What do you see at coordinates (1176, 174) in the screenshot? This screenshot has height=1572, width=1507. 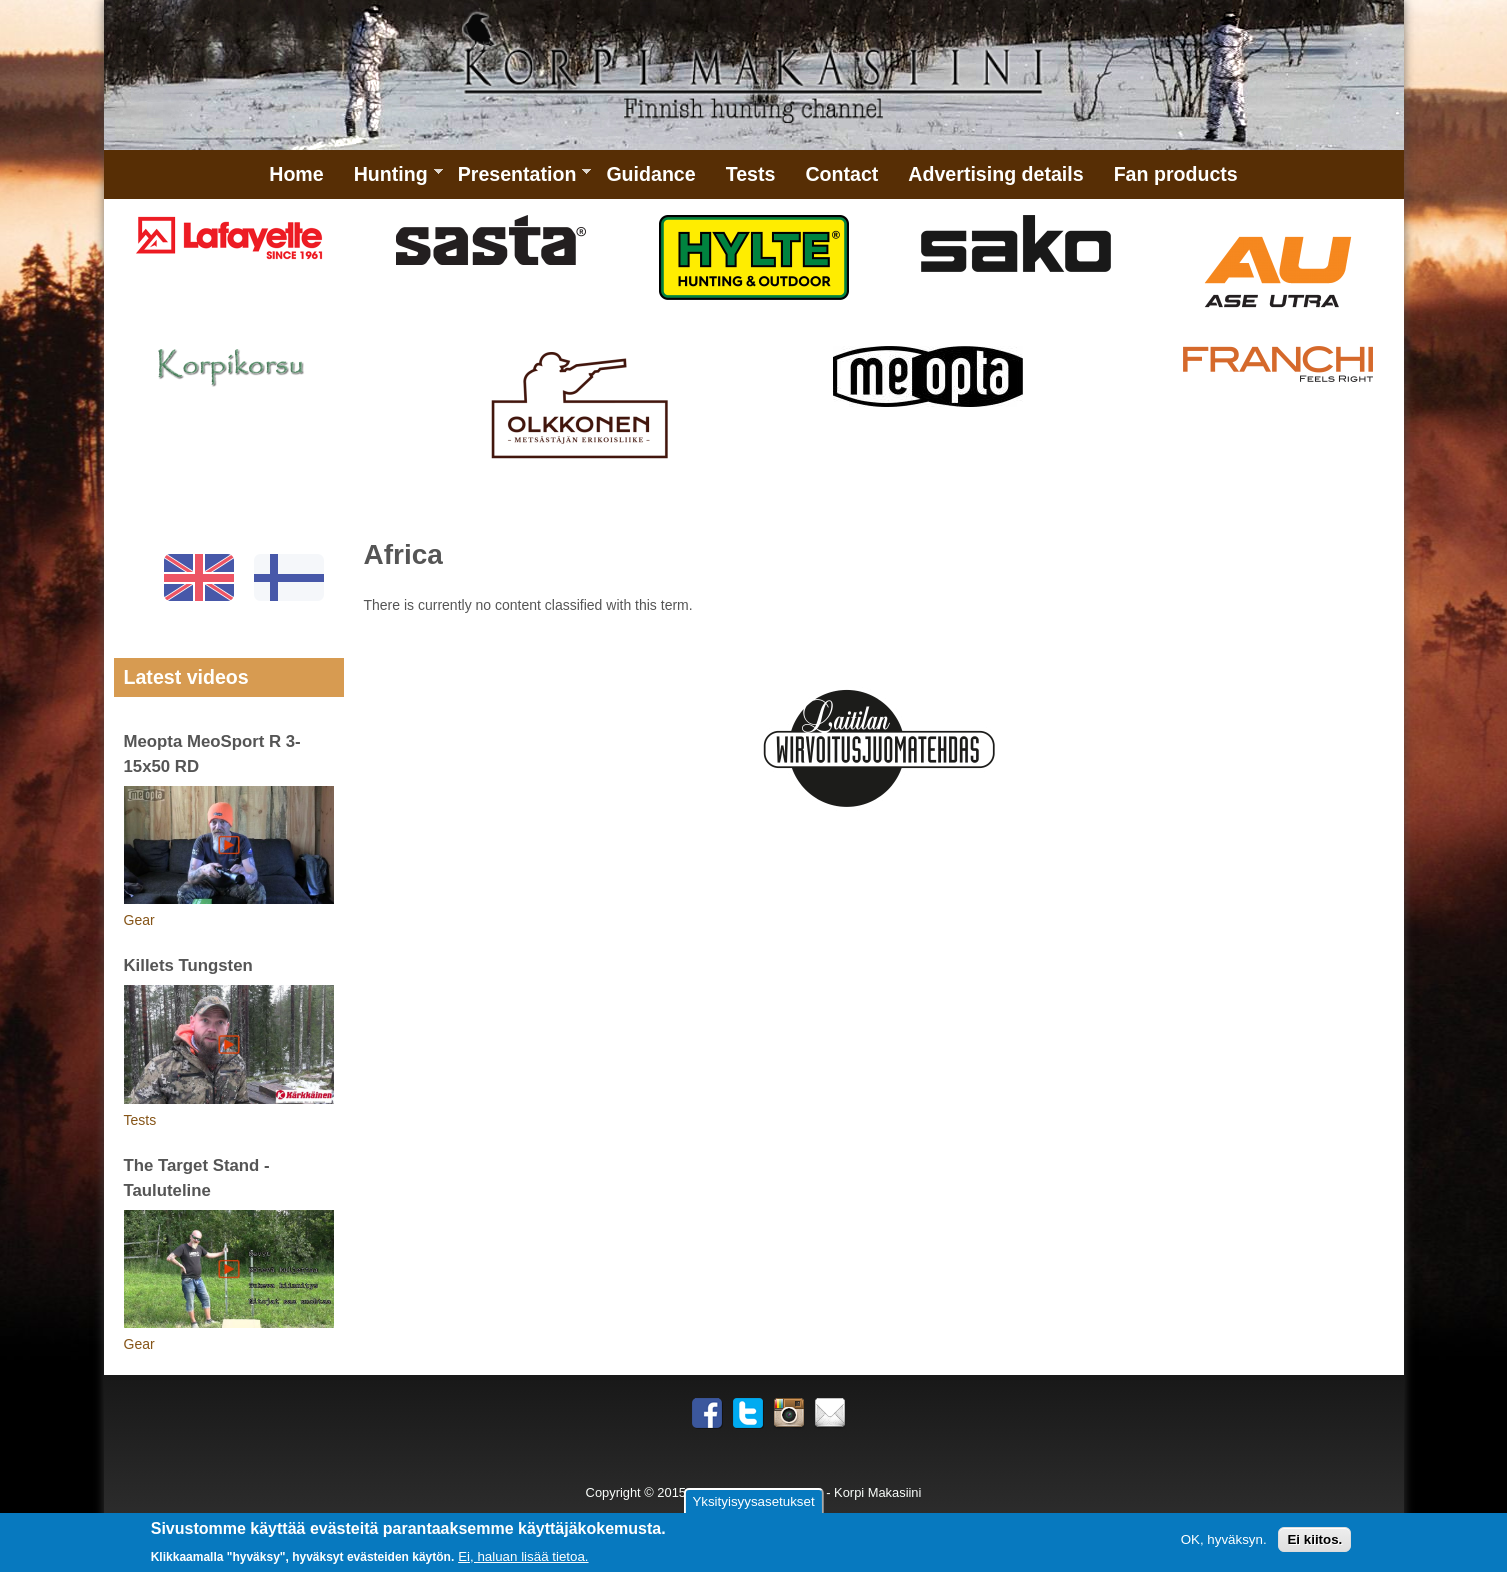 I see `Fan products` at bounding box center [1176, 174].